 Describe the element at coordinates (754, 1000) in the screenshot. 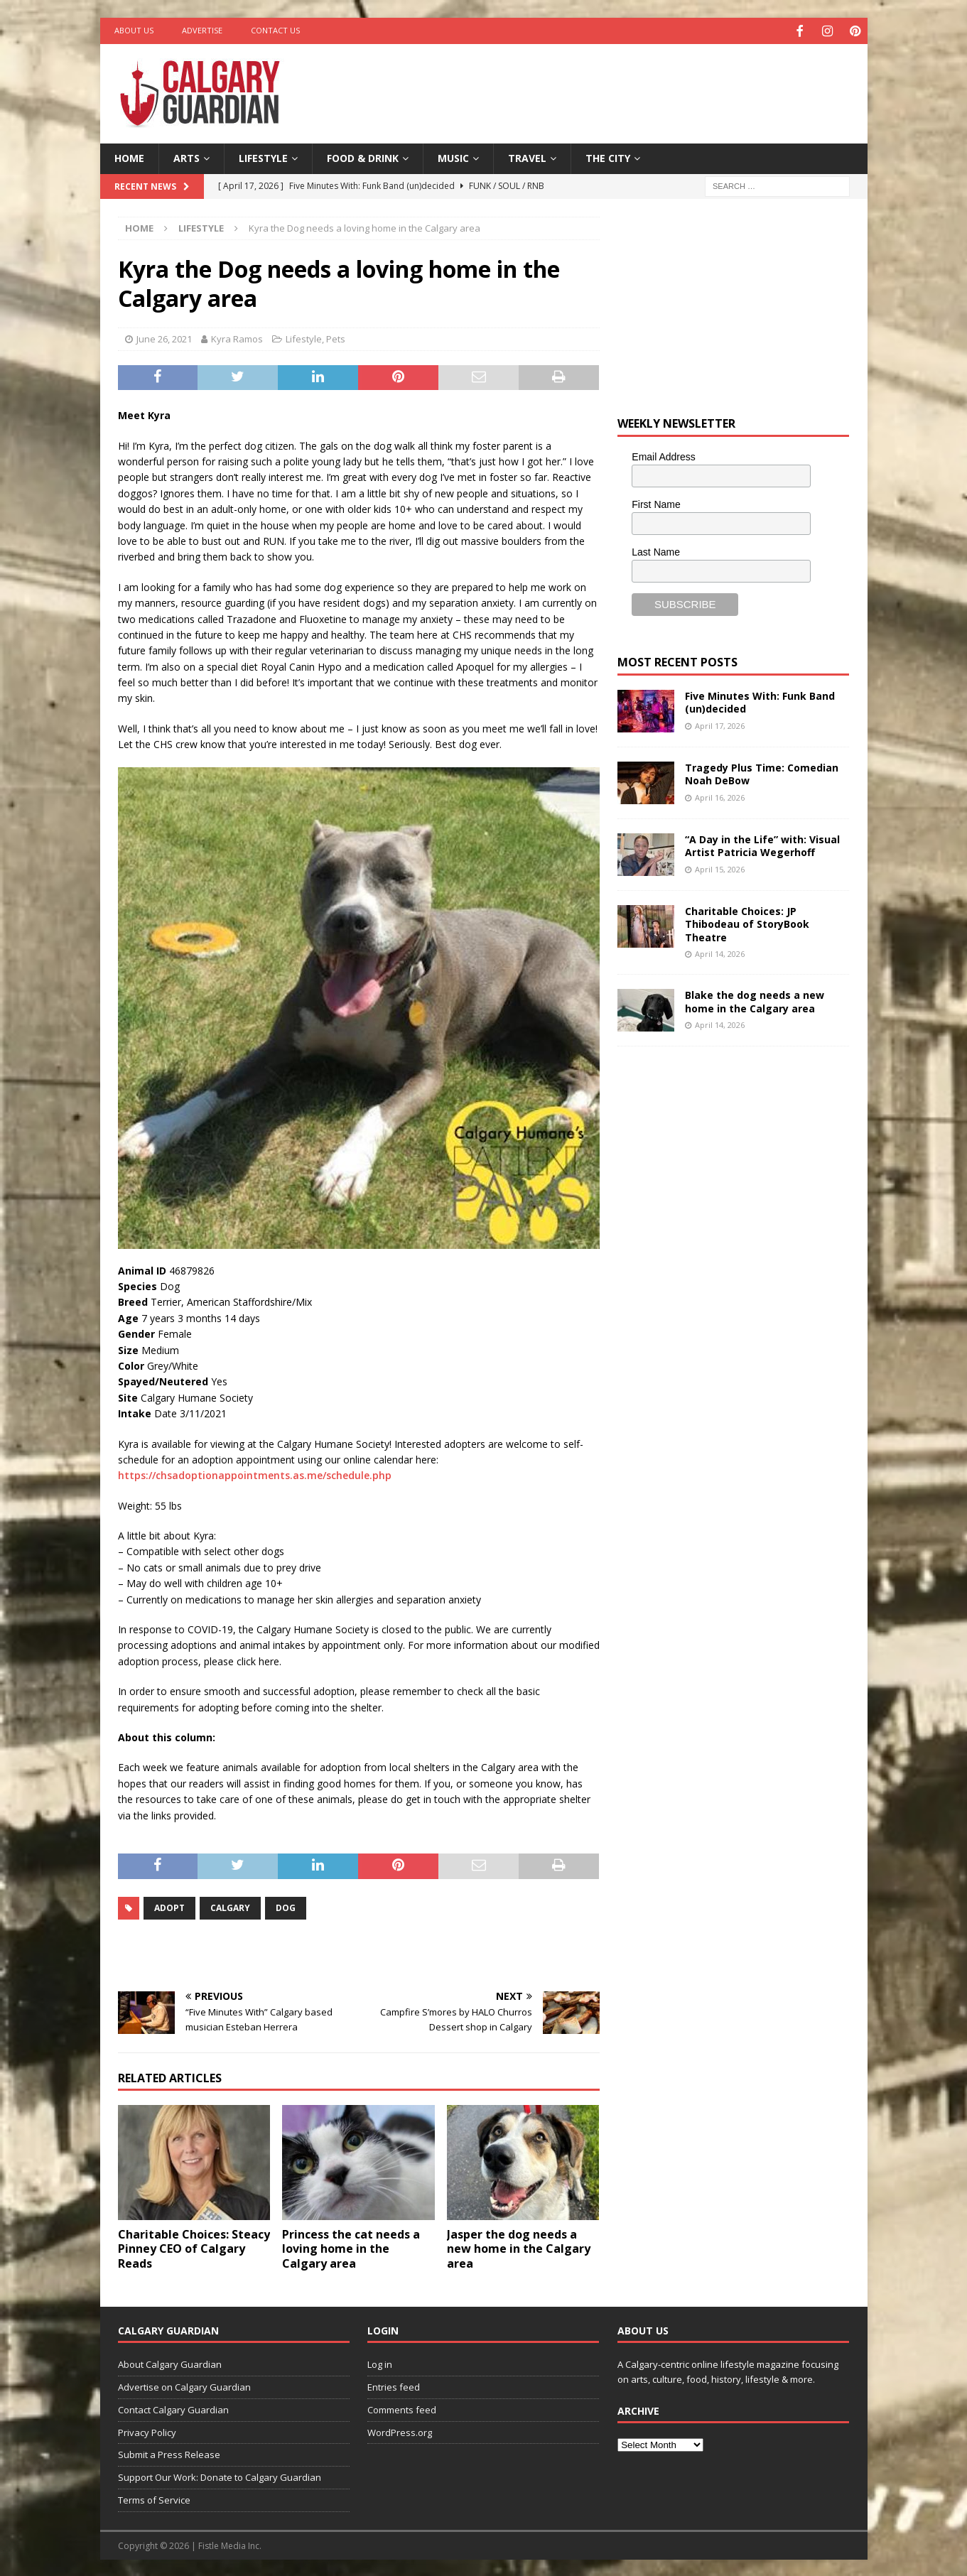

I see `Blake the dog needs a new home in the Calgary area` at that location.